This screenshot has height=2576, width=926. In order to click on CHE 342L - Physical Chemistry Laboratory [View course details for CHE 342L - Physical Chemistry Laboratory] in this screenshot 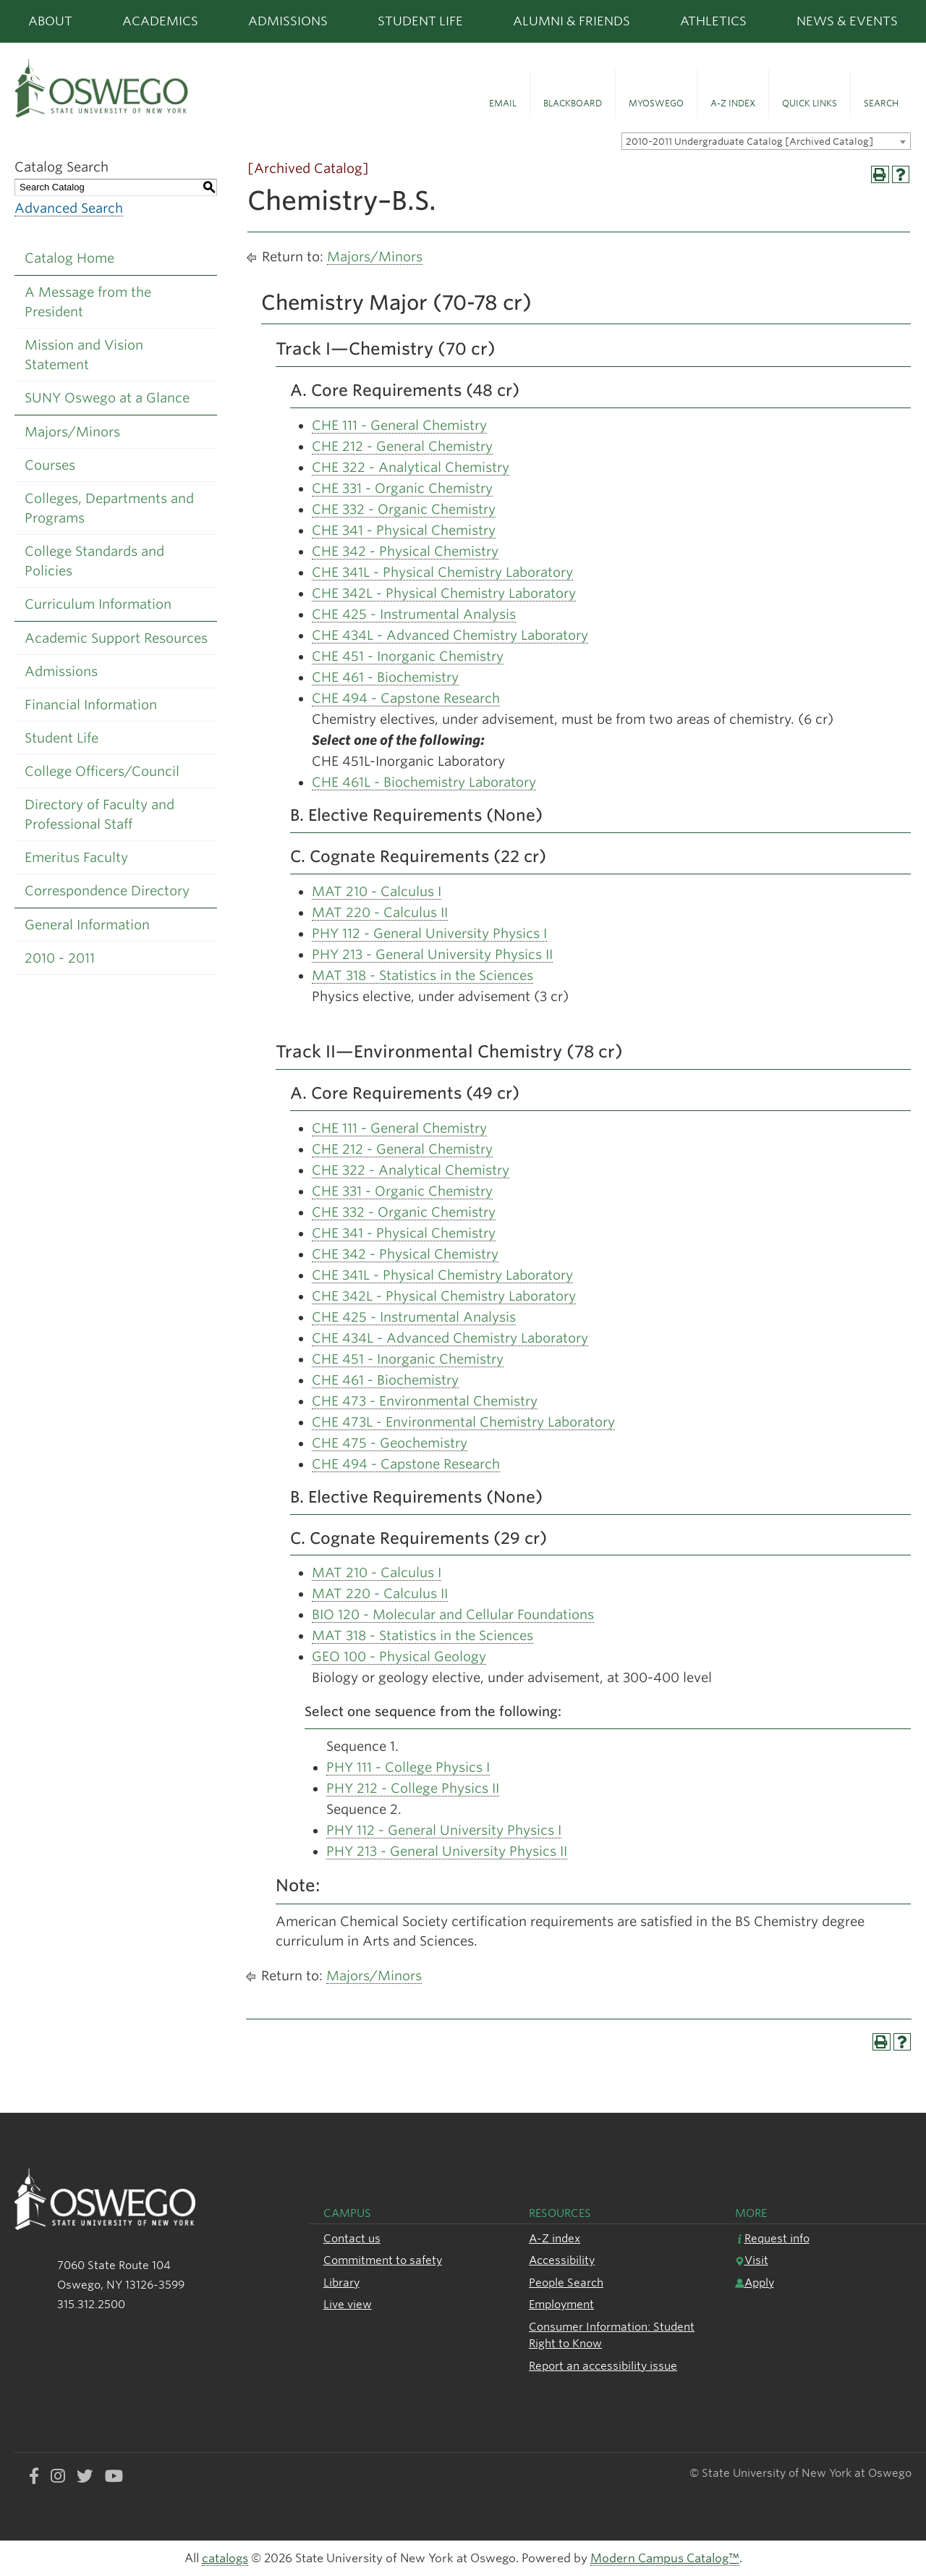, I will do `click(444, 593)`.